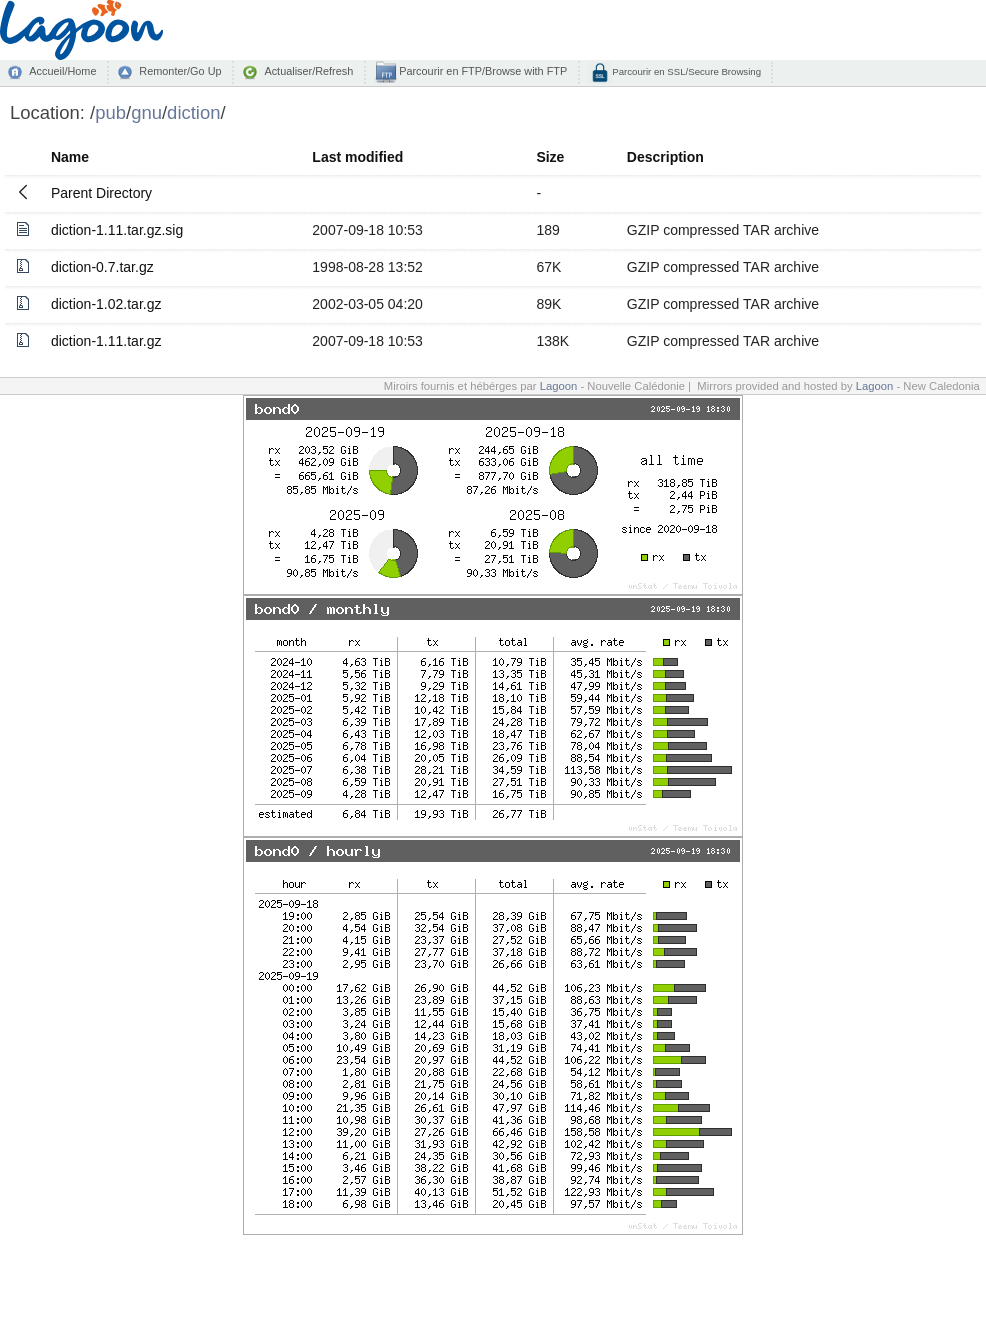 Image resolution: width=986 pixels, height=1337 pixels. What do you see at coordinates (101, 193) in the screenshot?
I see `Parent Directory` at bounding box center [101, 193].